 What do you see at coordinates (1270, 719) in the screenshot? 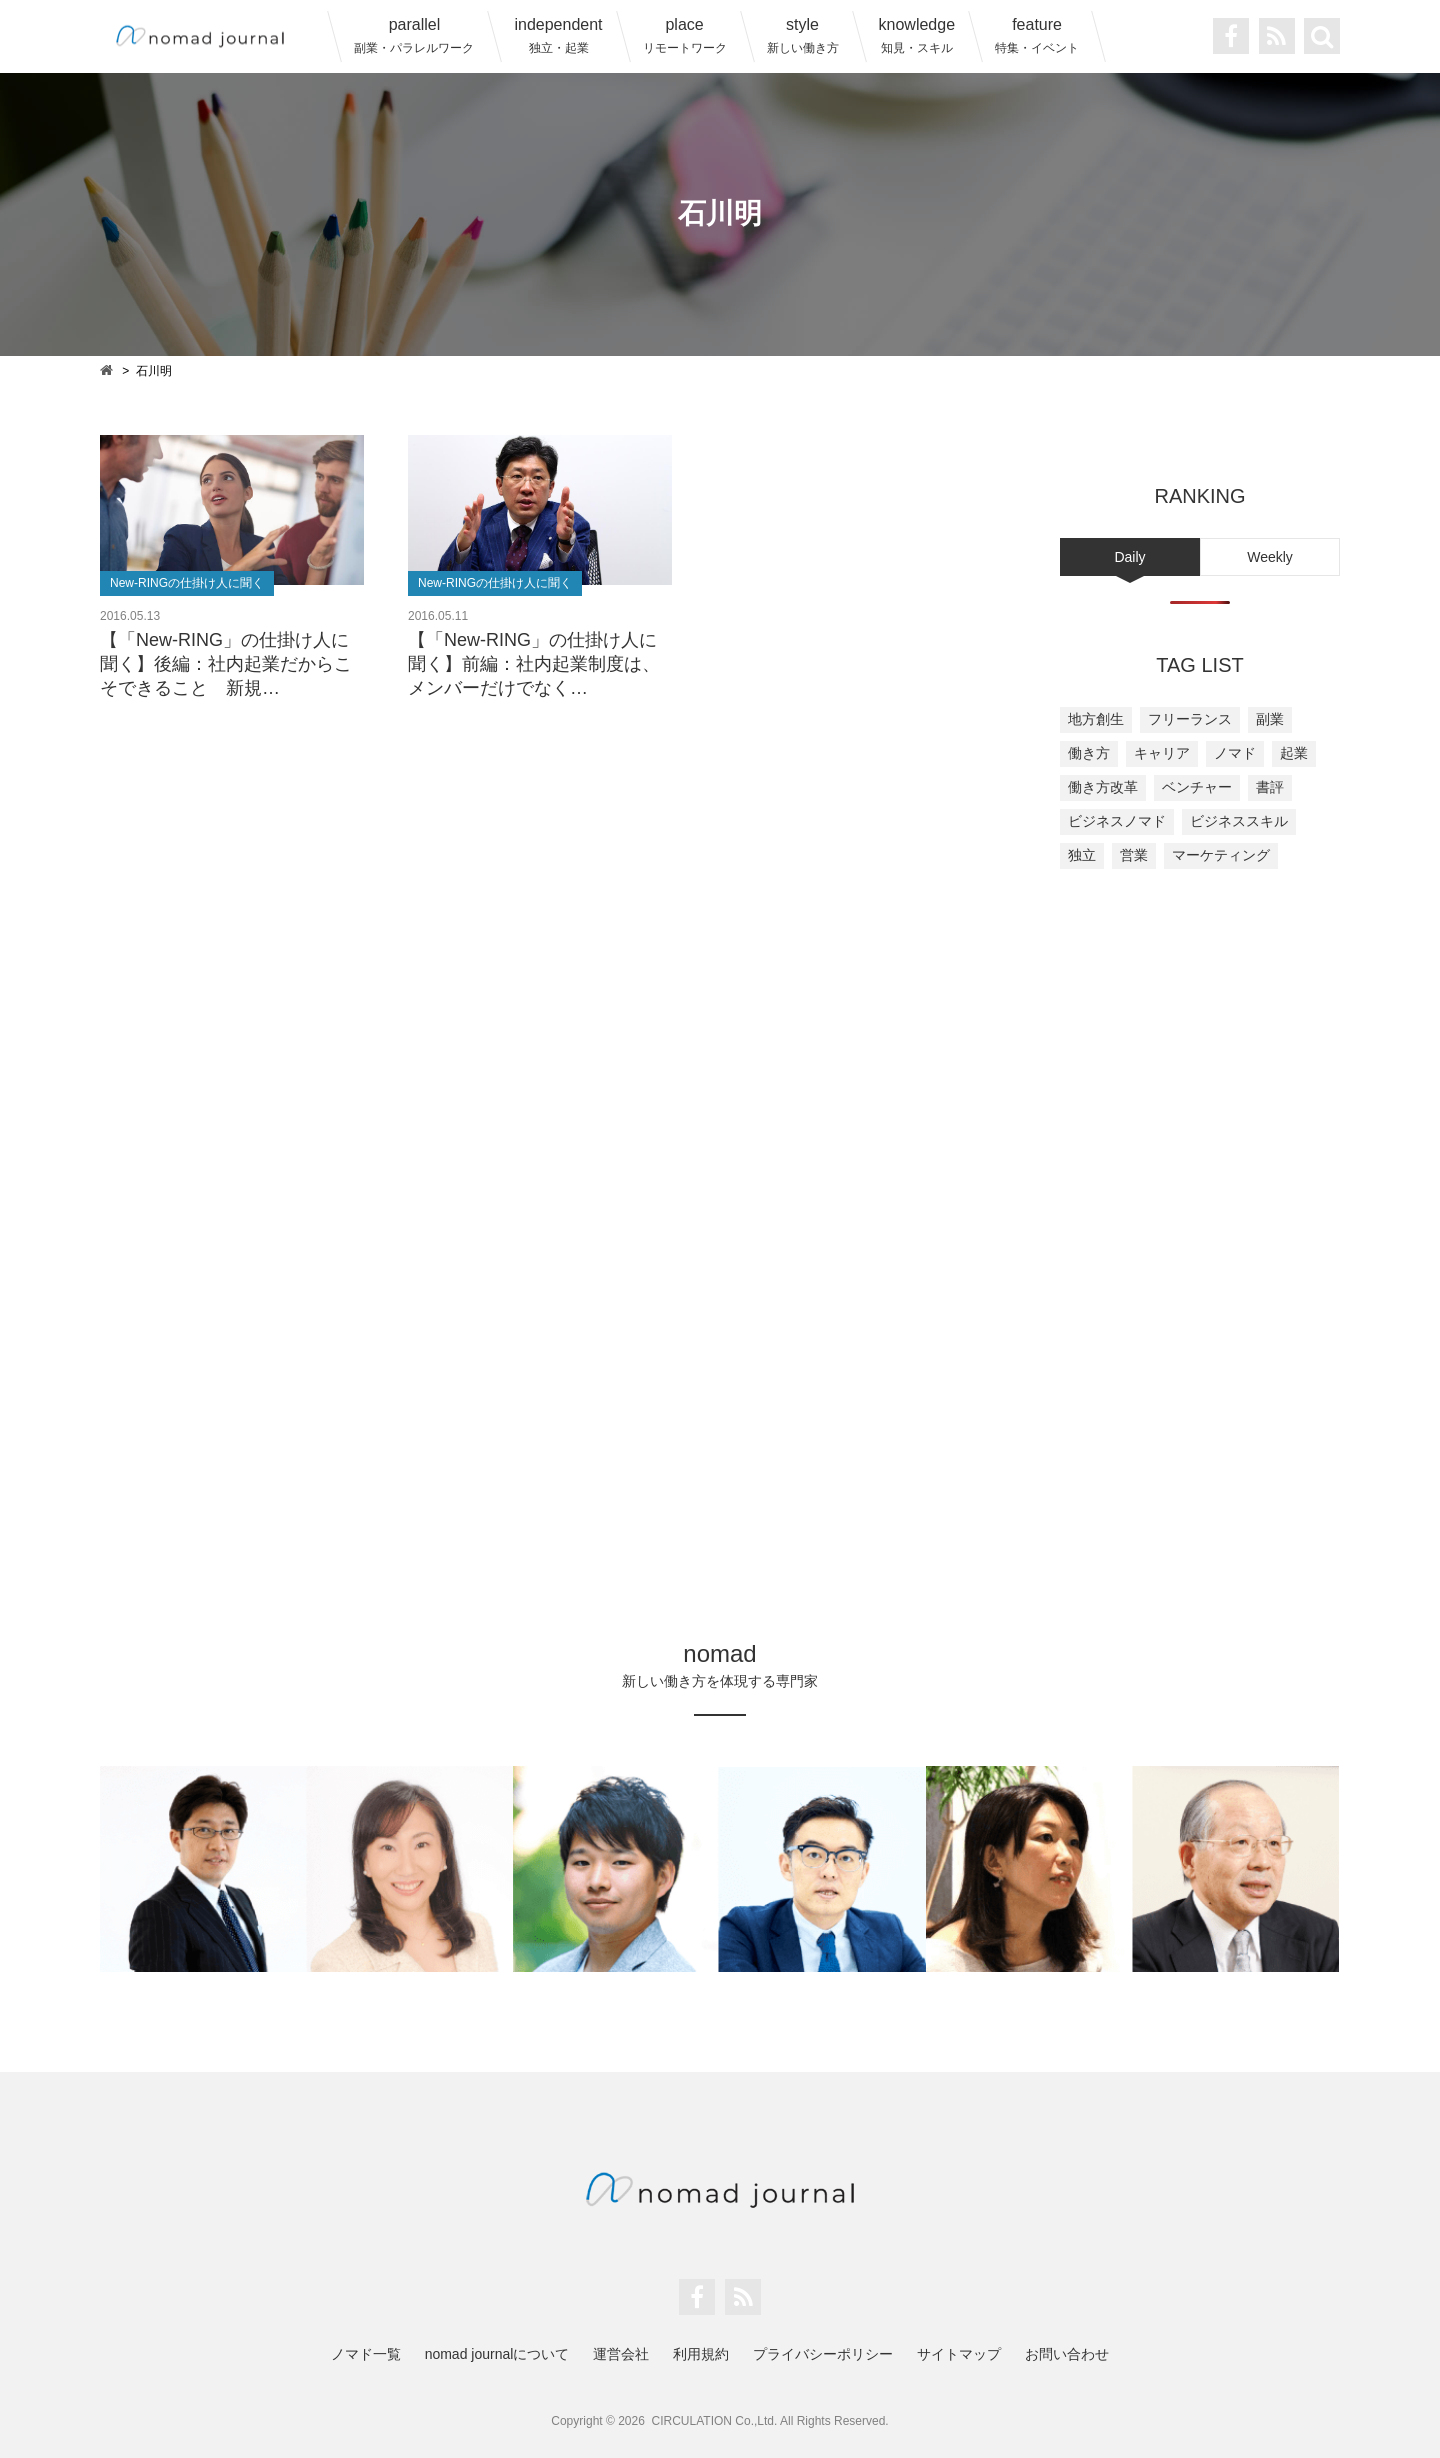
I see `副業` at bounding box center [1270, 719].